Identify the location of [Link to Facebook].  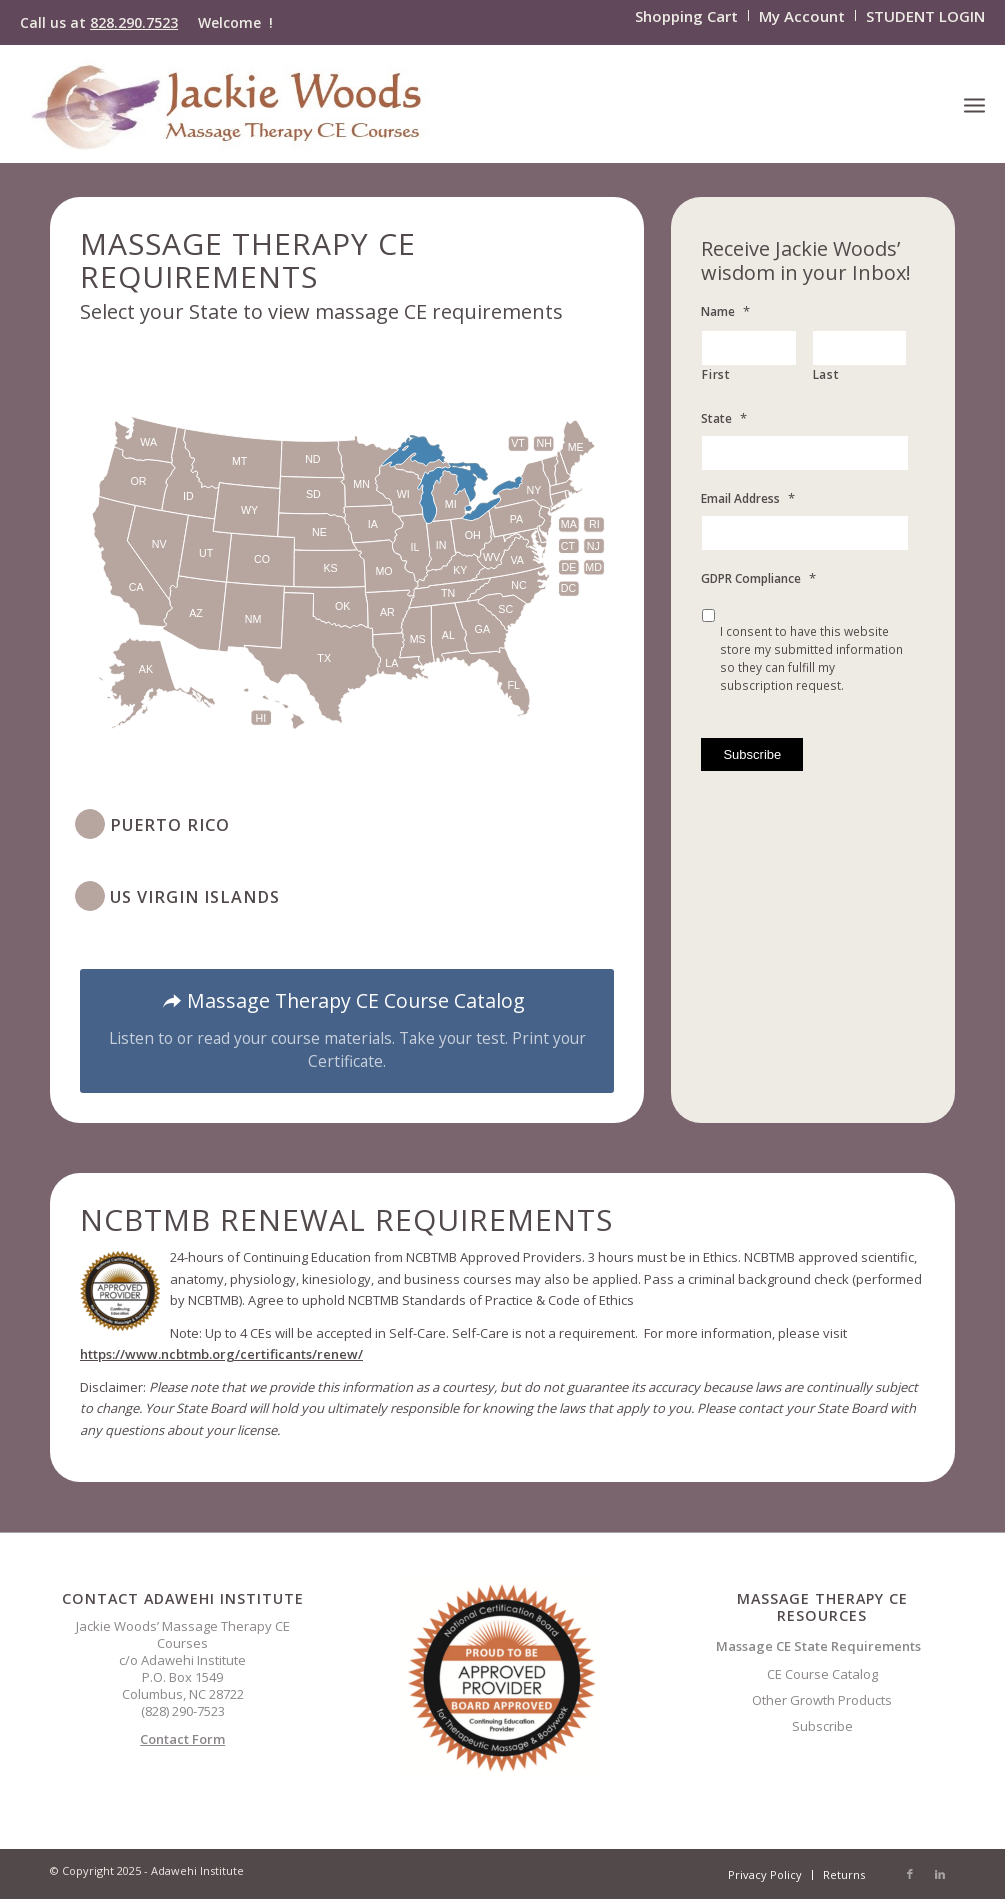
(910, 1874).